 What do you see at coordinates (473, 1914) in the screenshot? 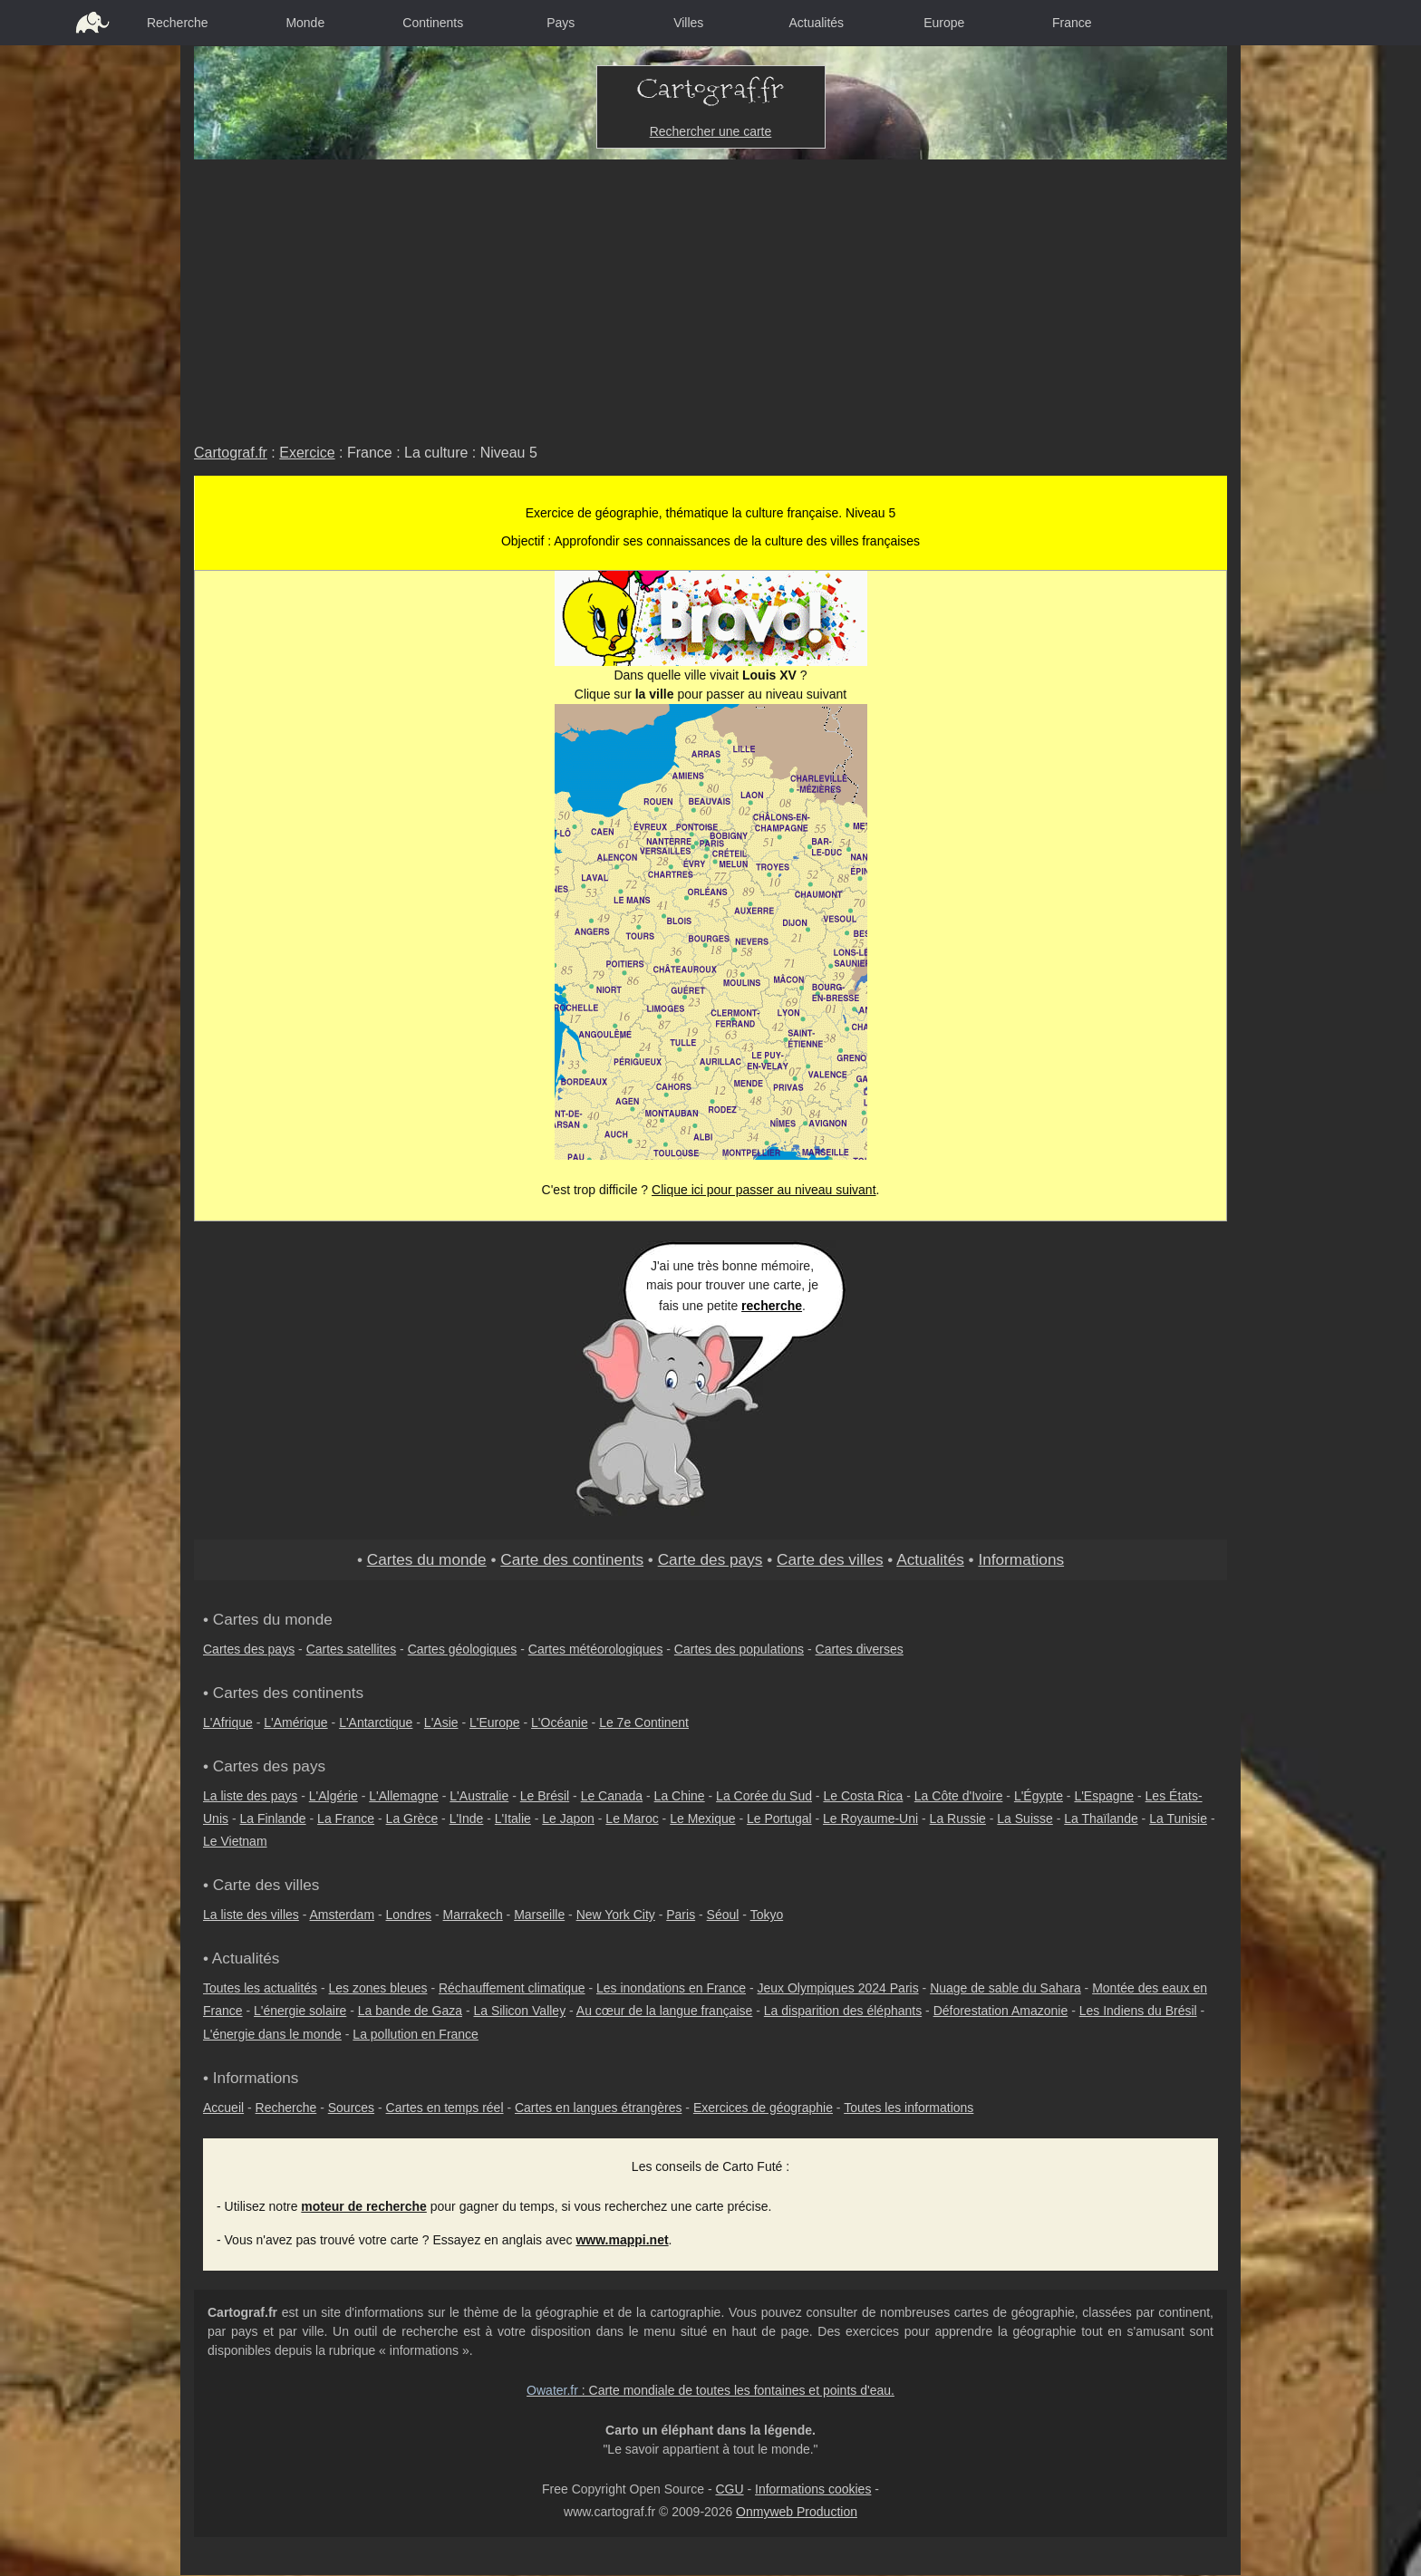
I see `Marrakech` at bounding box center [473, 1914].